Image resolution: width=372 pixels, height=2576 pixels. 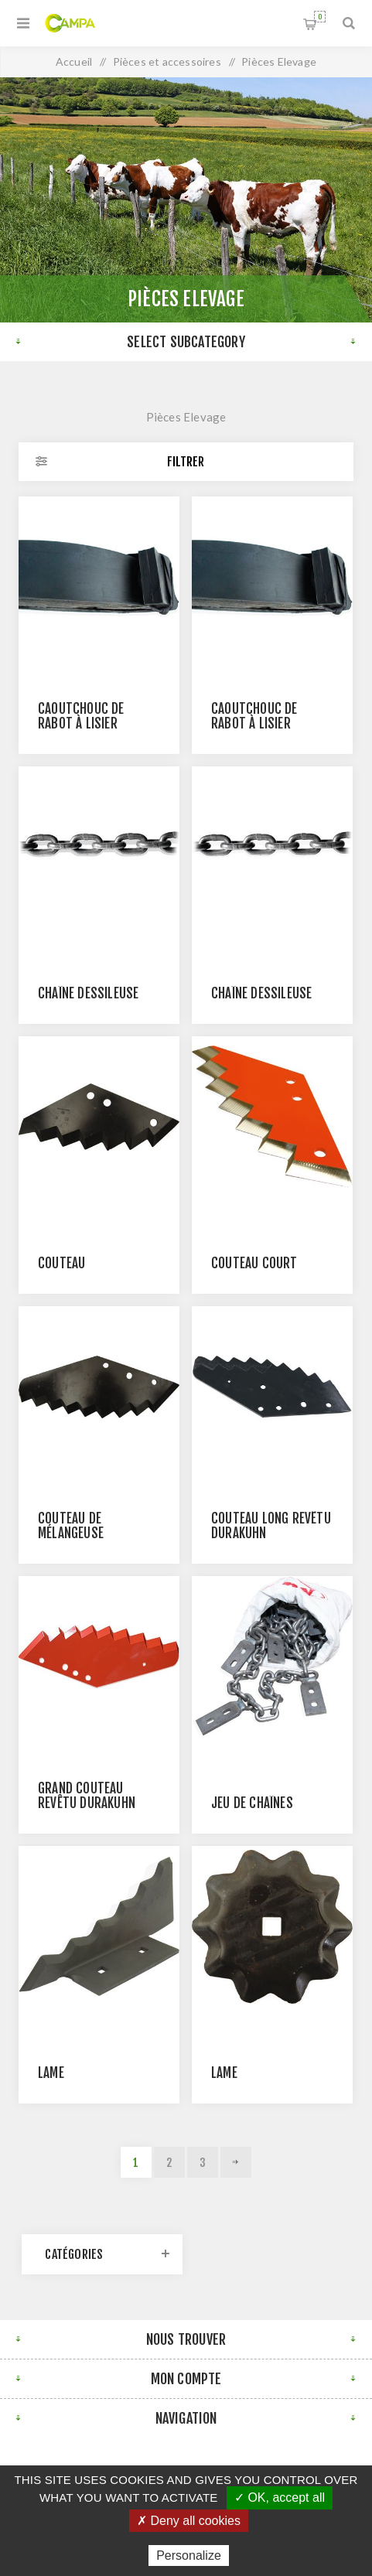 What do you see at coordinates (189, 2520) in the screenshot?
I see `✗ Deny all cookies` at bounding box center [189, 2520].